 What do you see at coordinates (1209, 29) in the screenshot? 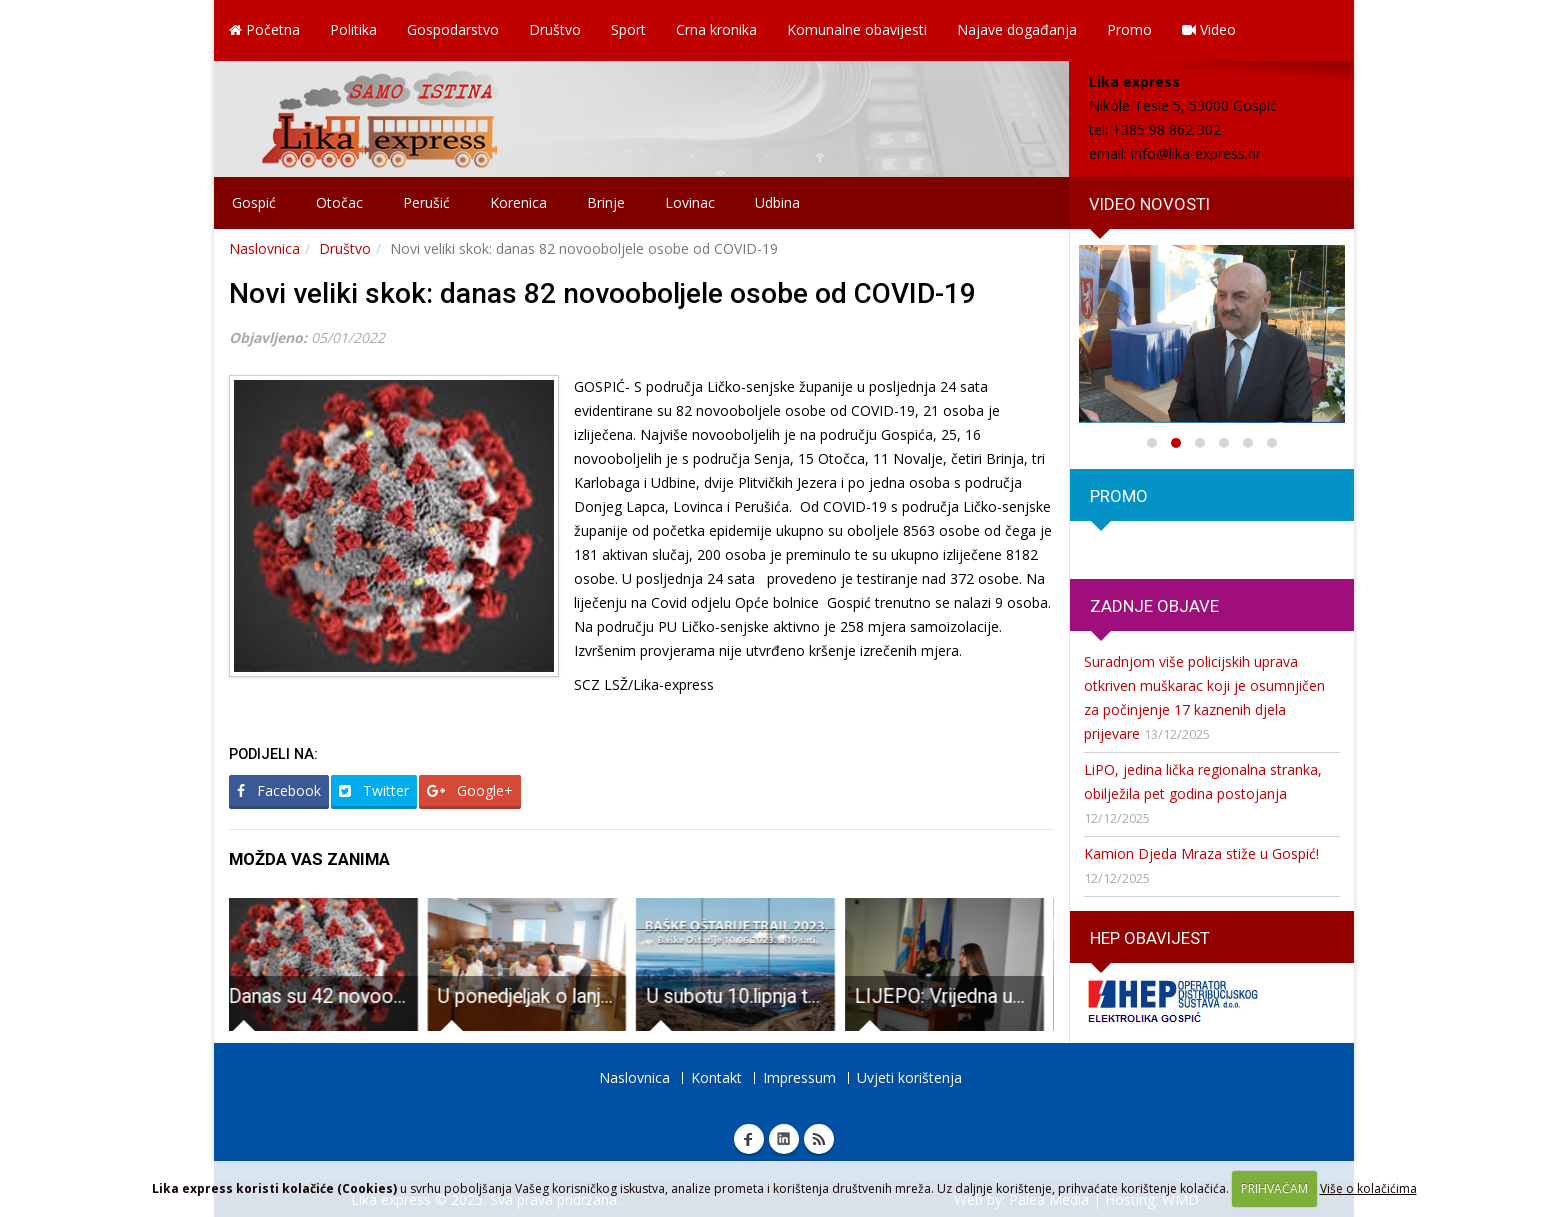
I see `Video` at bounding box center [1209, 29].